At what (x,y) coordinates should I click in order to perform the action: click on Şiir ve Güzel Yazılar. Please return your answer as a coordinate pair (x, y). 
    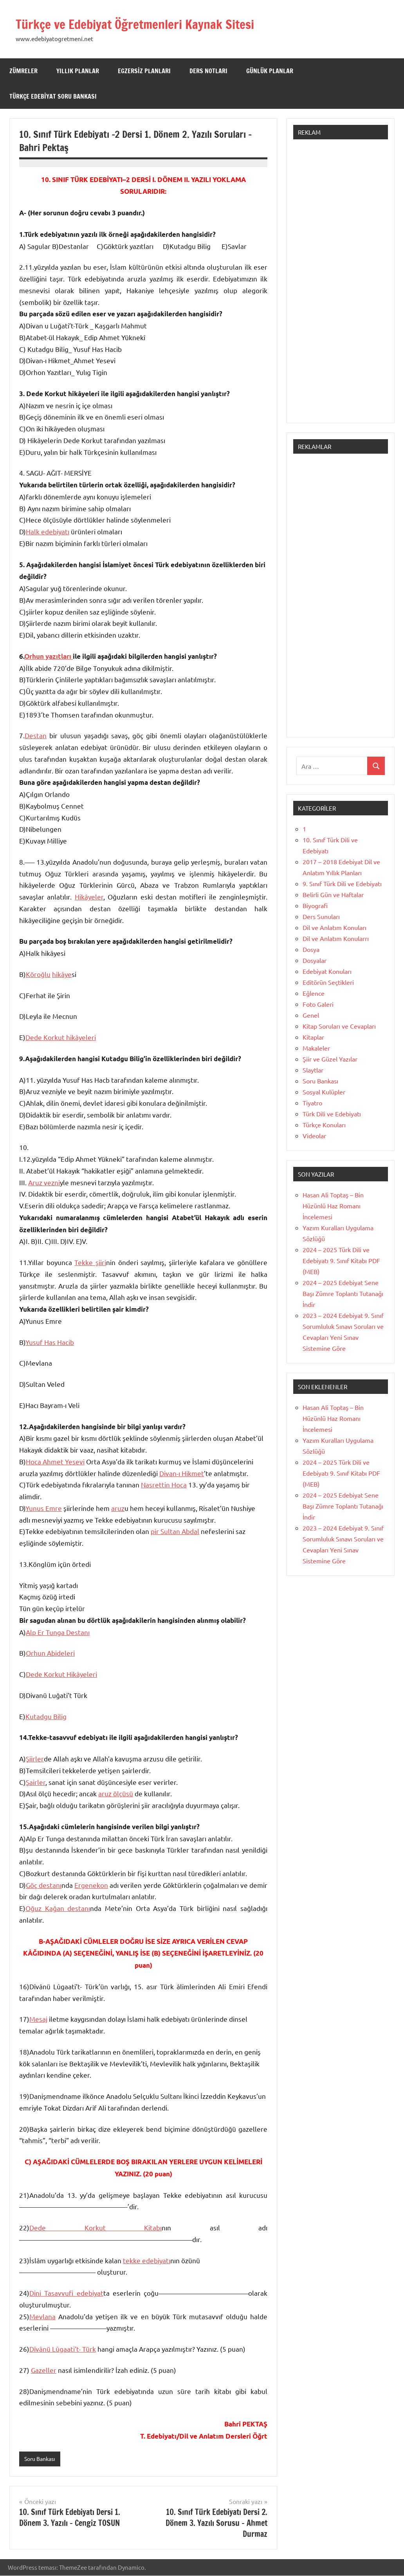
    Looking at the image, I should click on (330, 1059).